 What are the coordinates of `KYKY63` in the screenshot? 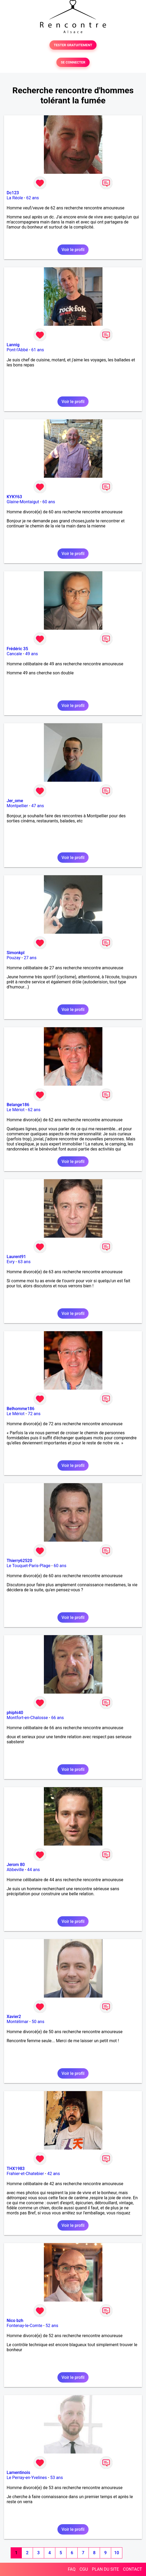 It's located at (14, 496).